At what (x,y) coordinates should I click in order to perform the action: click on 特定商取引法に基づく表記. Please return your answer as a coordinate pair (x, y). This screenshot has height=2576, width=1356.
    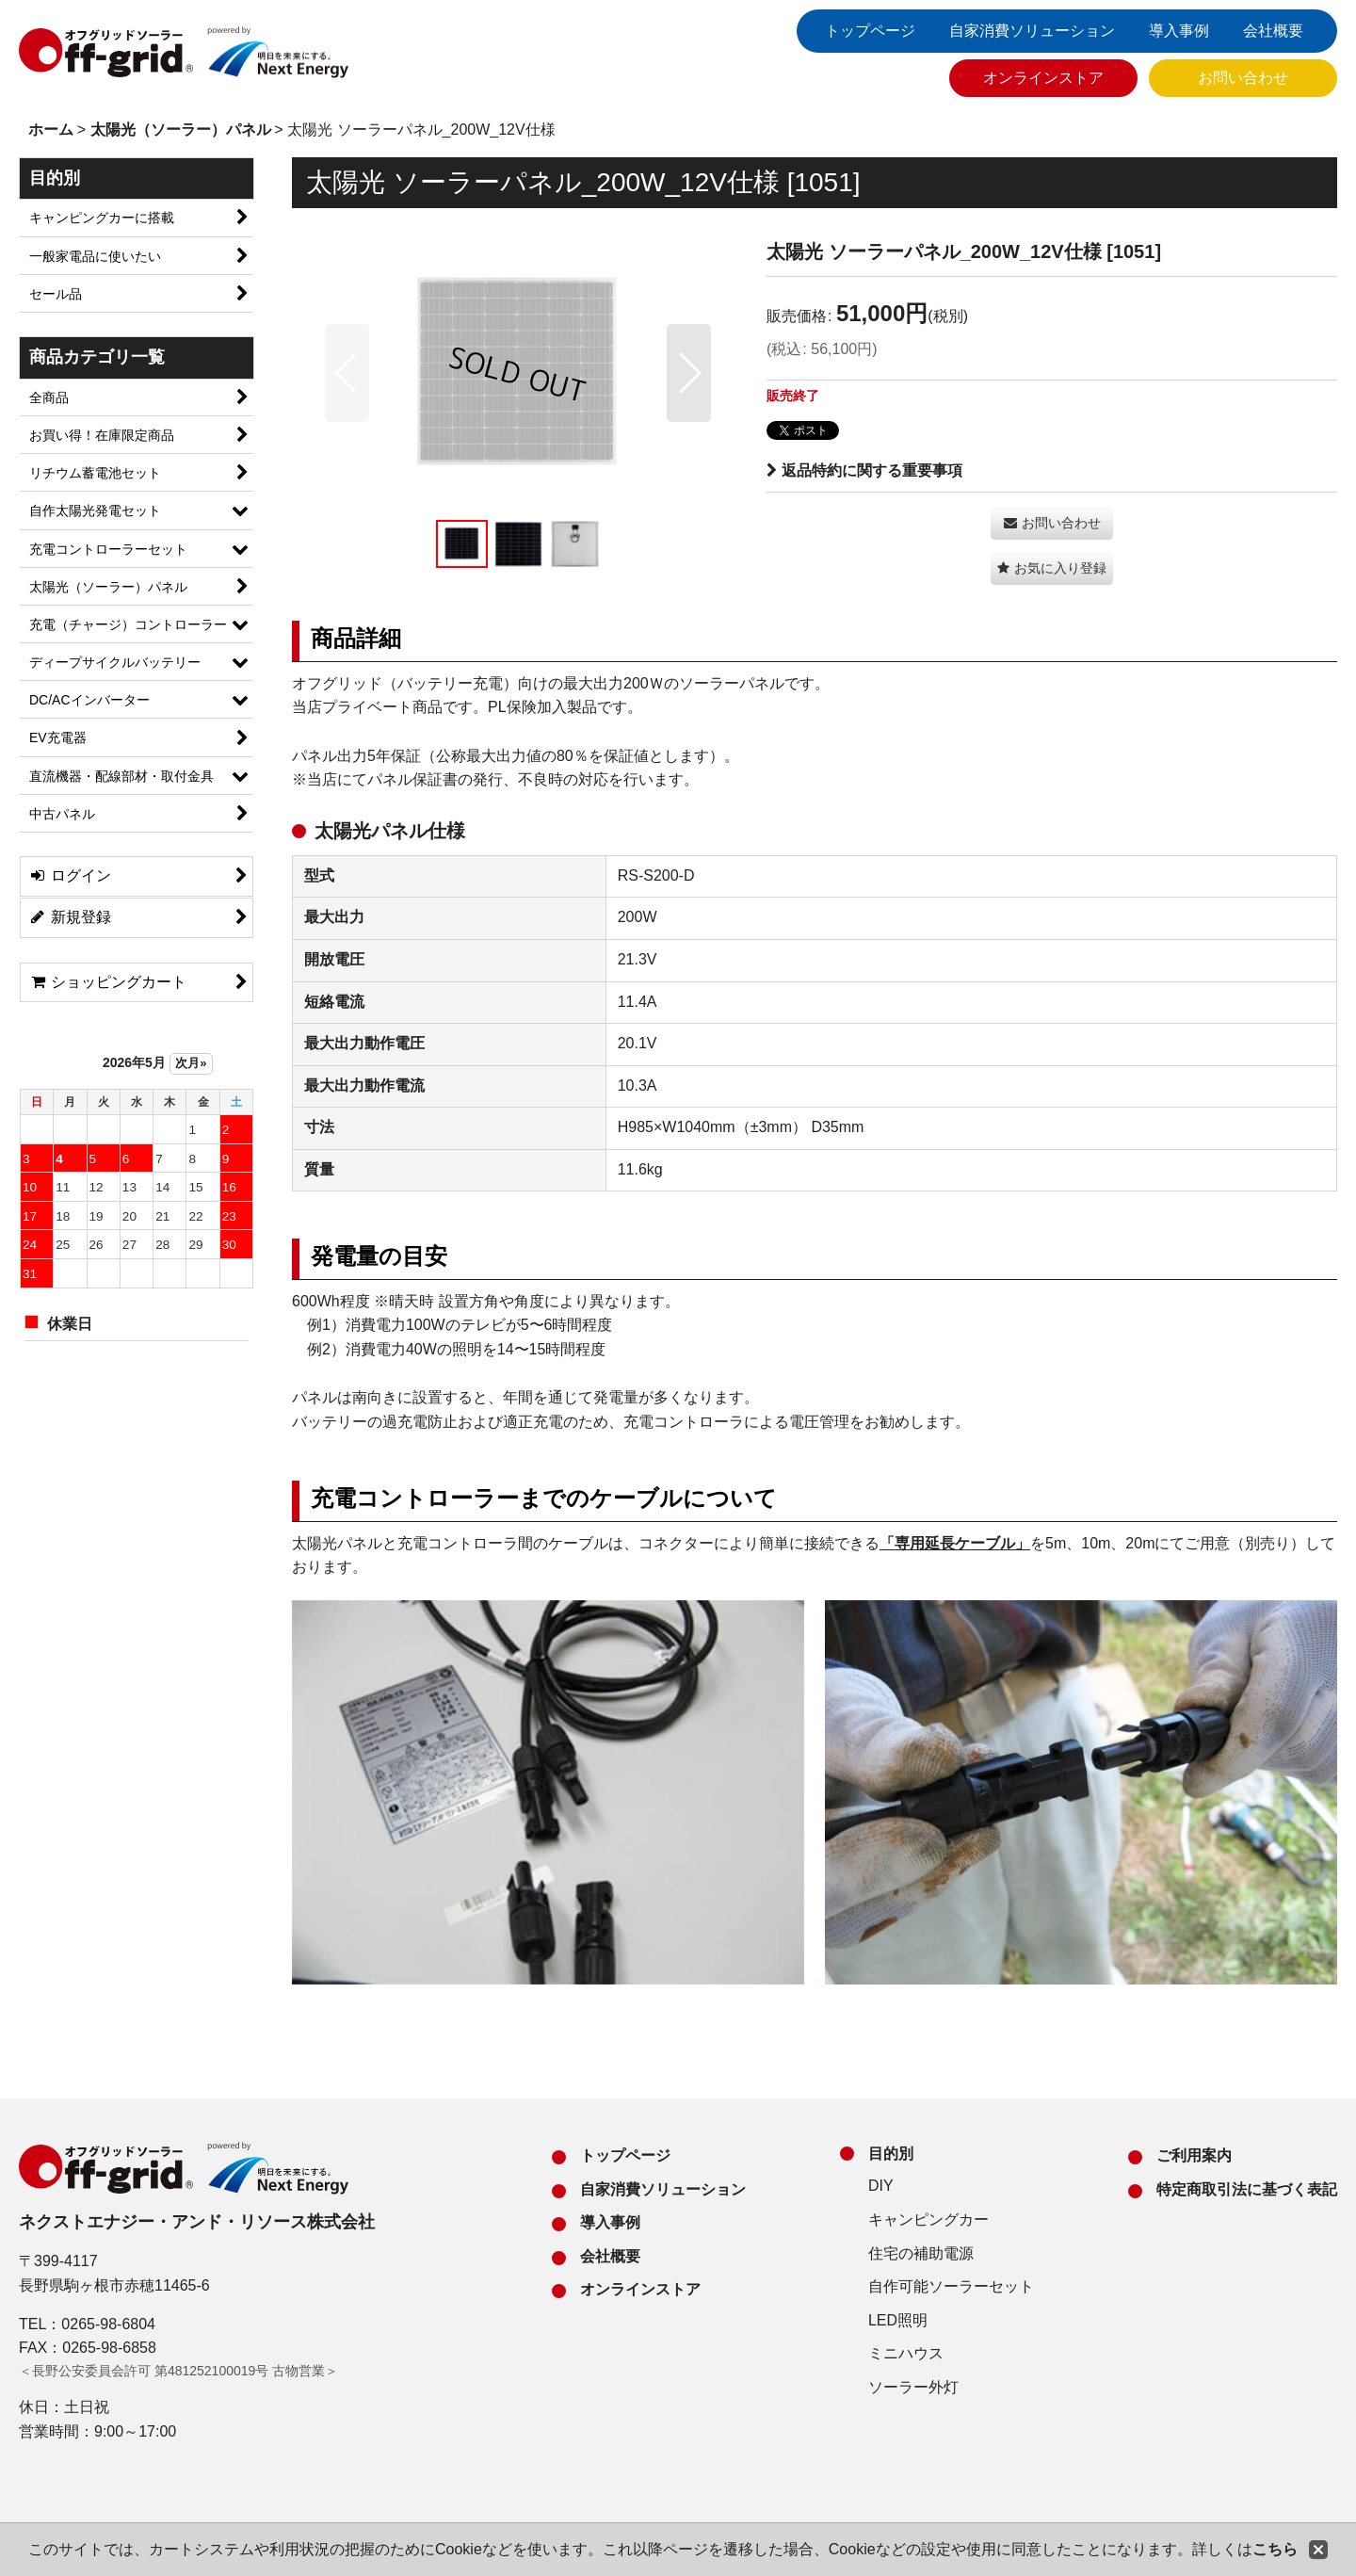
    Looking at the image, I should click on (1246, 2189).